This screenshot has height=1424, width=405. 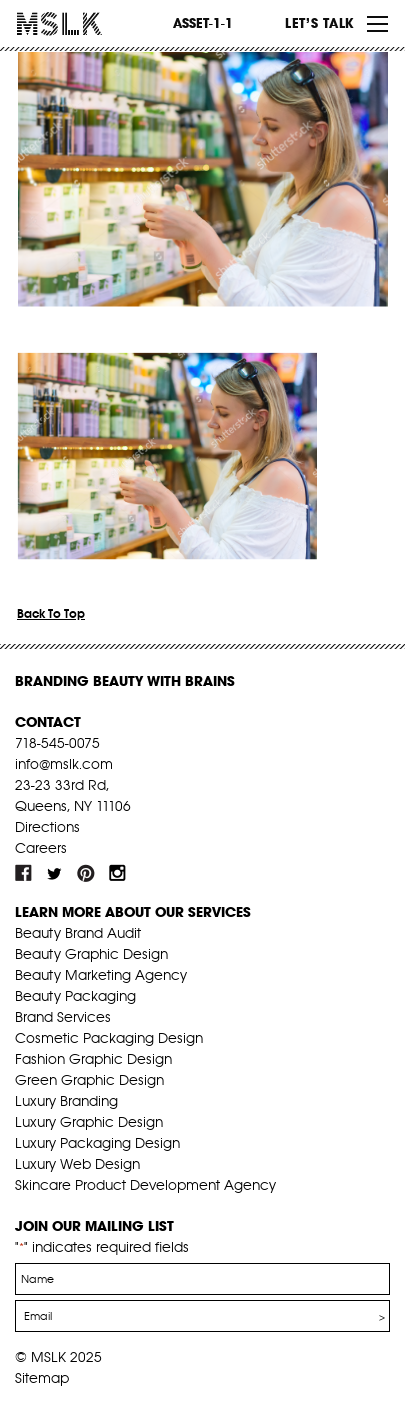 I want to click on Beauty Brand Audit, so click(x=78, y=933).